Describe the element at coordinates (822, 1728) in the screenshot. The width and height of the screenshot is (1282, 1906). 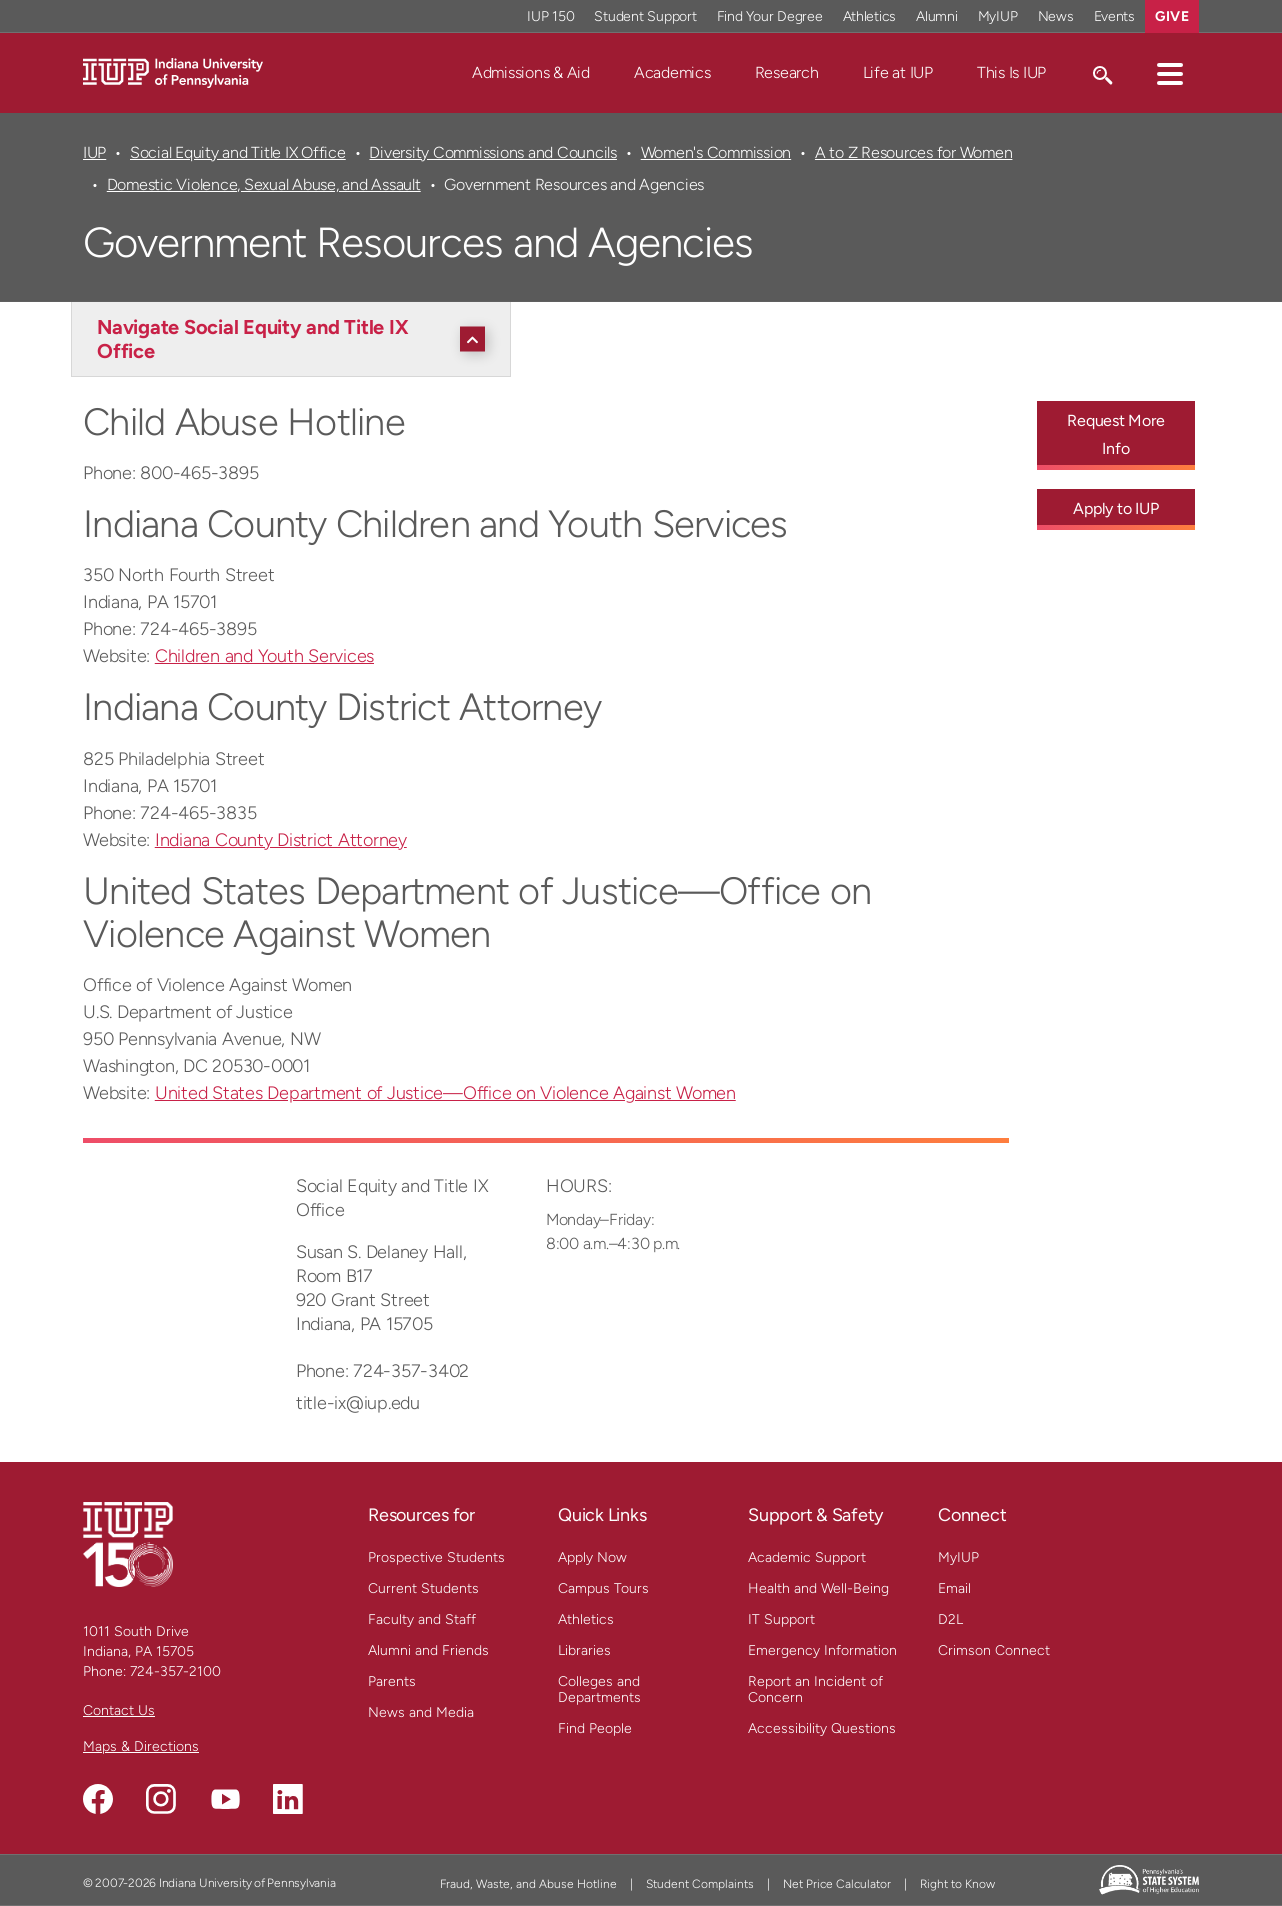
I see `Accessibility Questions` at that location.